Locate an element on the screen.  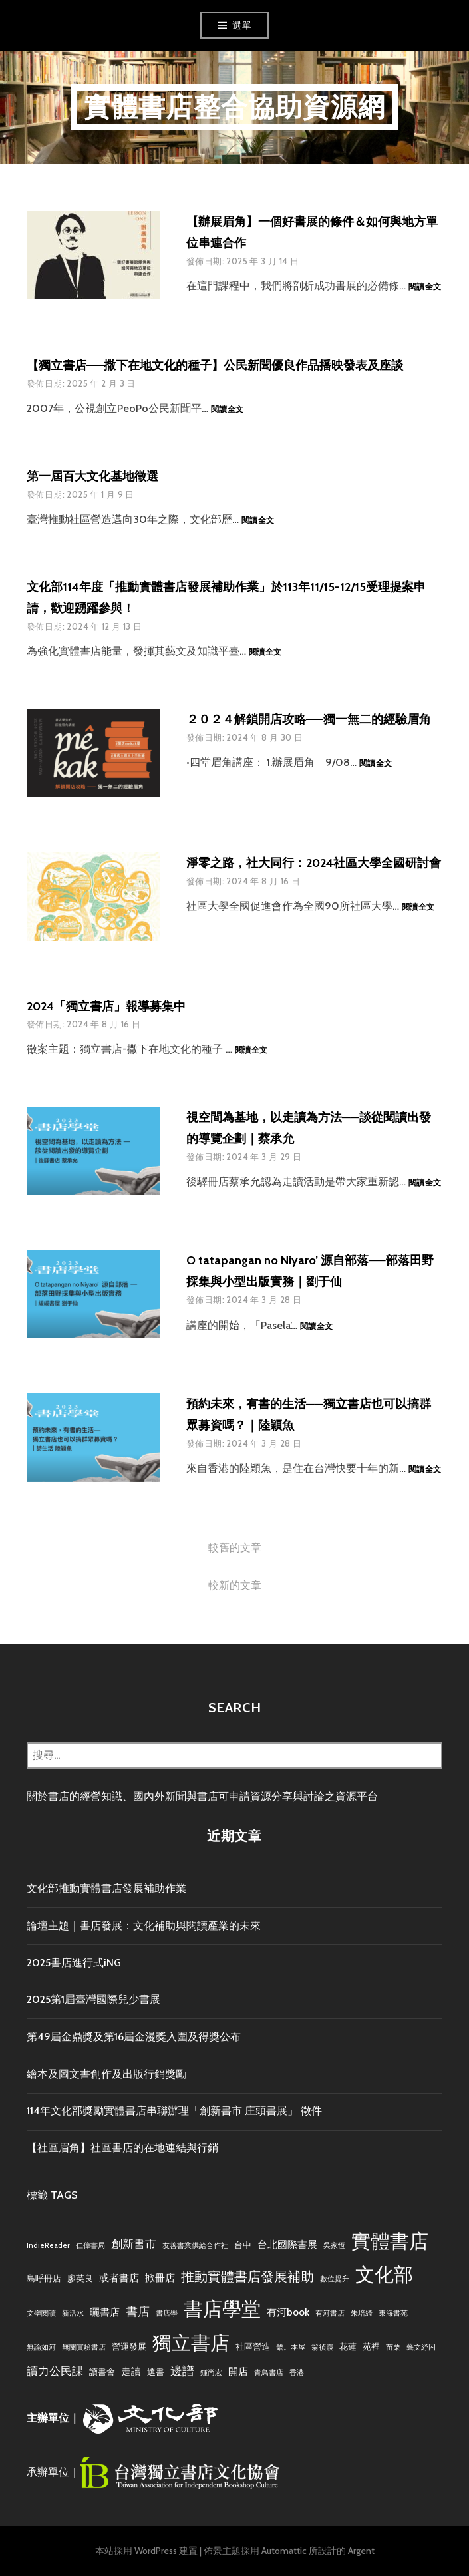
無關實驗書店 [無關實驗書店 (2 個項目)] is located at coordinates (84, 2347).